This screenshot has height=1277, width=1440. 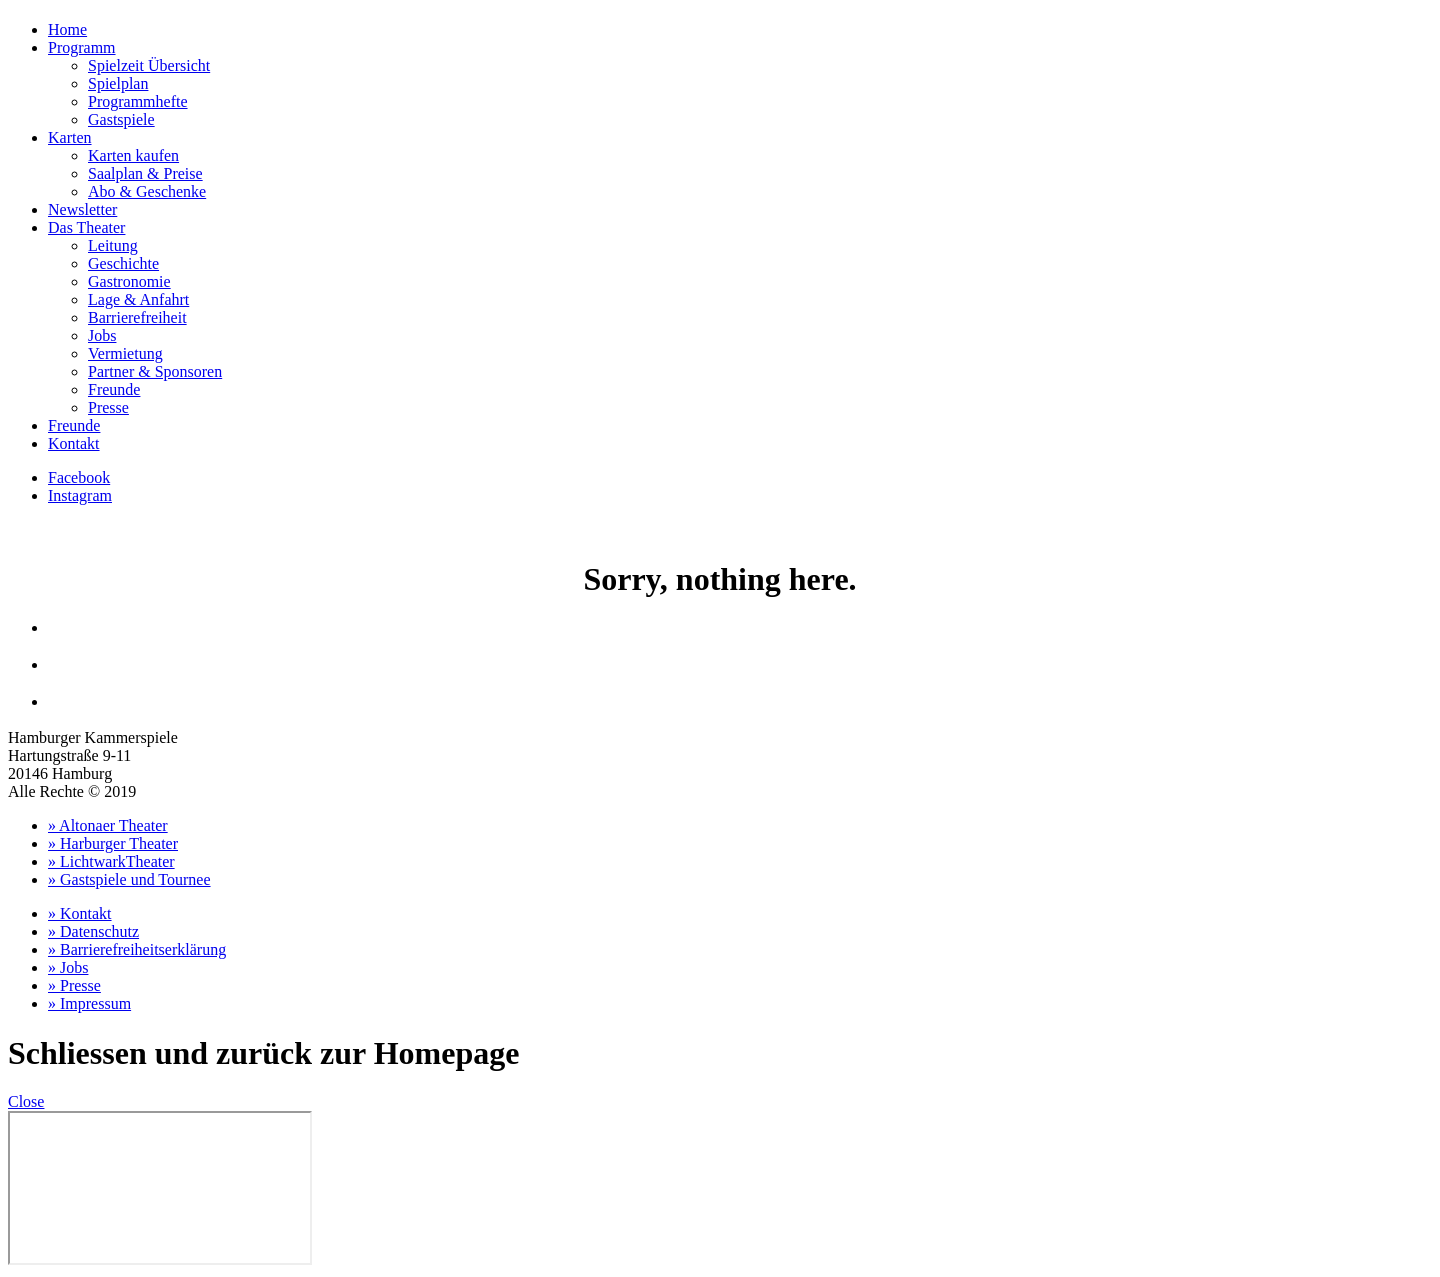 What do you see at coordinates (129, 281) in the screenshot?
I see `Gastronomie` at bounding box center [129, 281].